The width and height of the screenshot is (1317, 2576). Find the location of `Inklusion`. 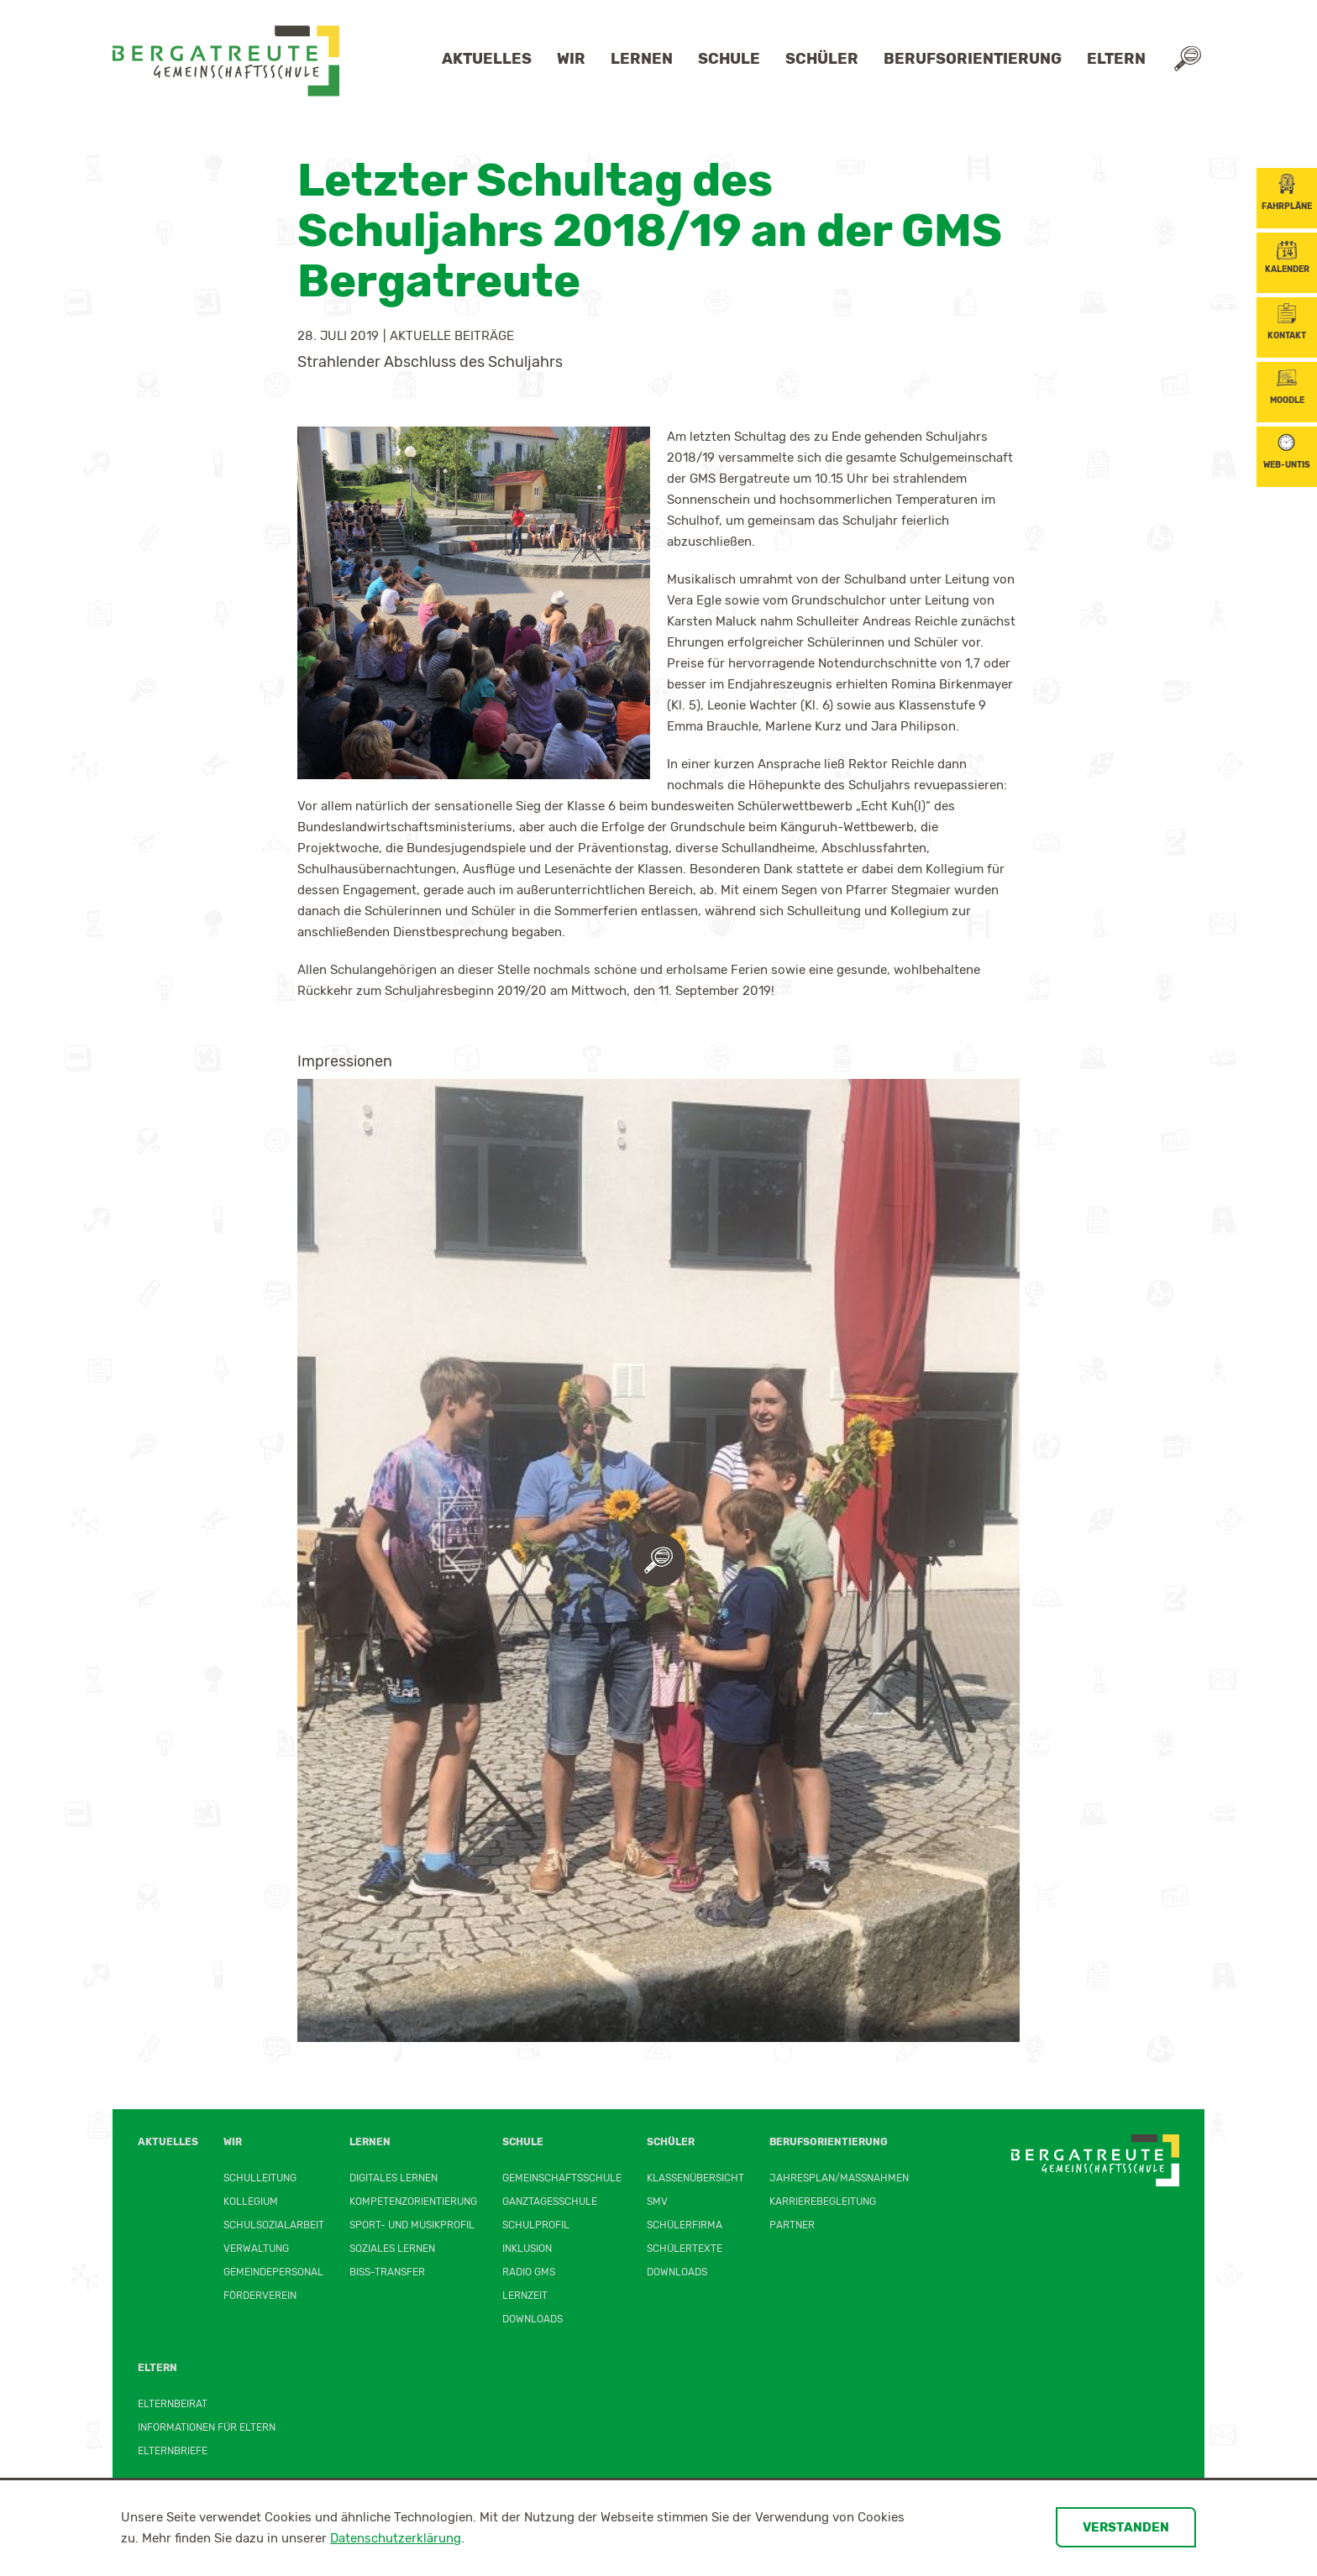

Inklusion is located at coordinates (527, 2248).